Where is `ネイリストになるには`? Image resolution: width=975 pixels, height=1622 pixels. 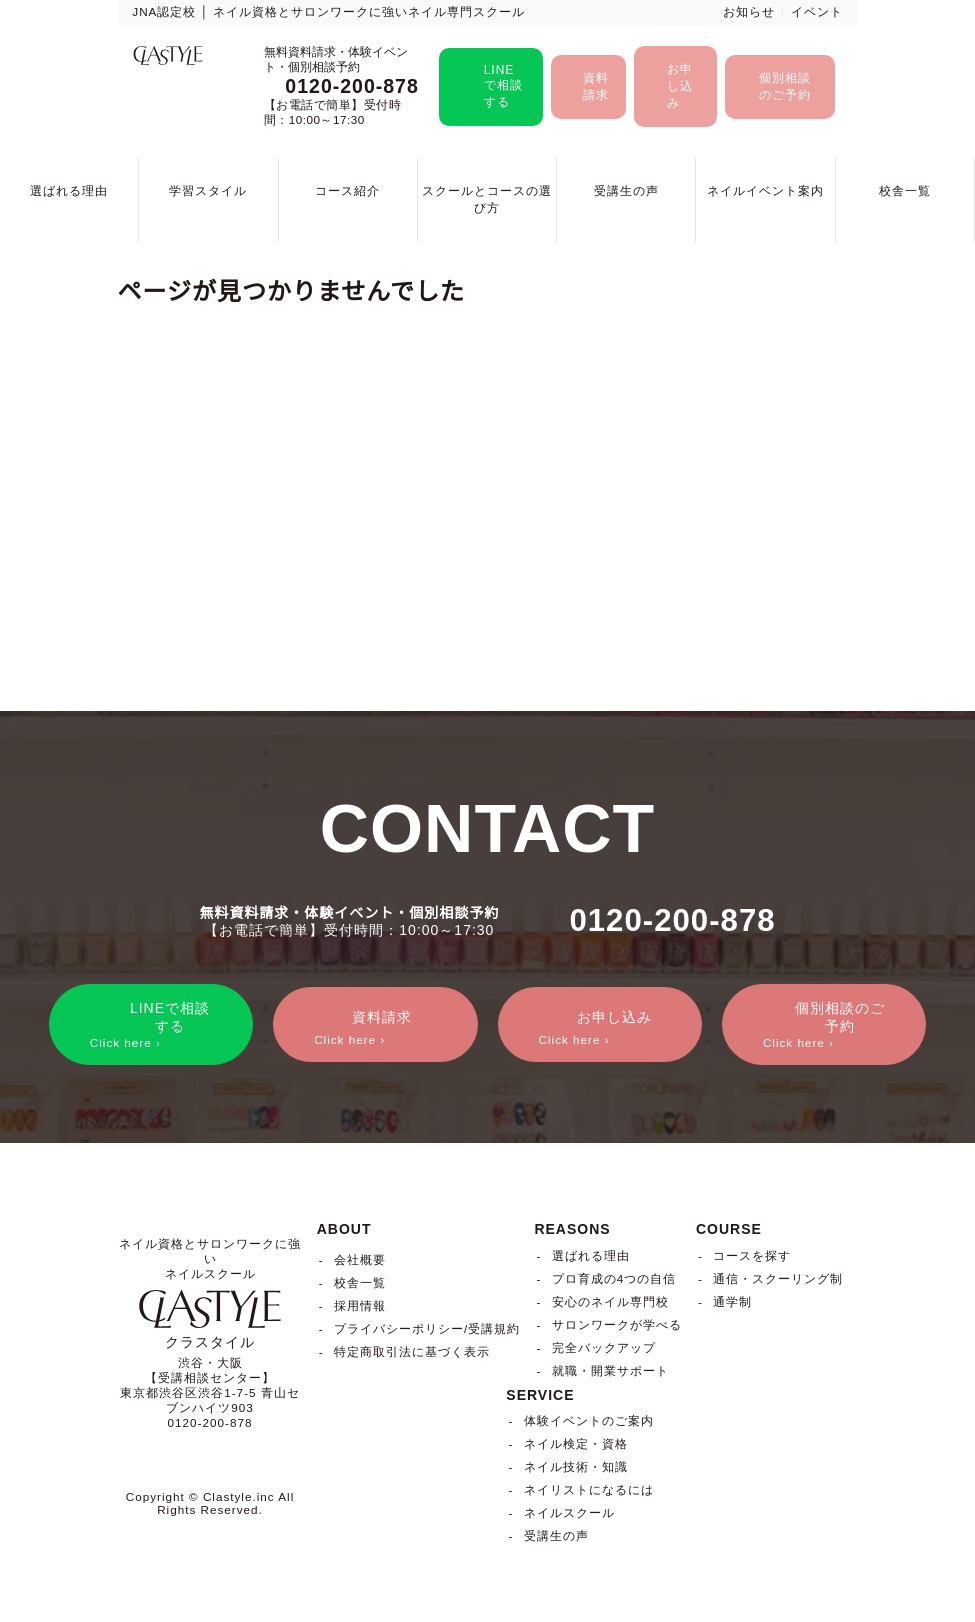 ネイリストになるには is located at coordinates (589, 1490).